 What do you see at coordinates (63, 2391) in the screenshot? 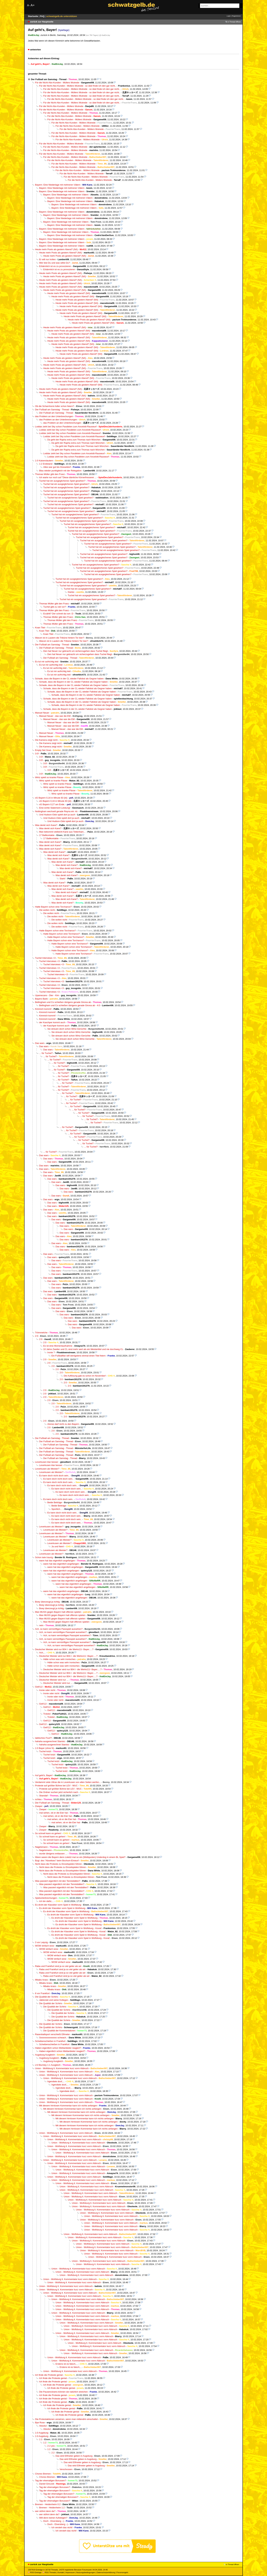
I see `Die Pausenclowns können sie natürlich streichen` at bounding box center [63, 2391].